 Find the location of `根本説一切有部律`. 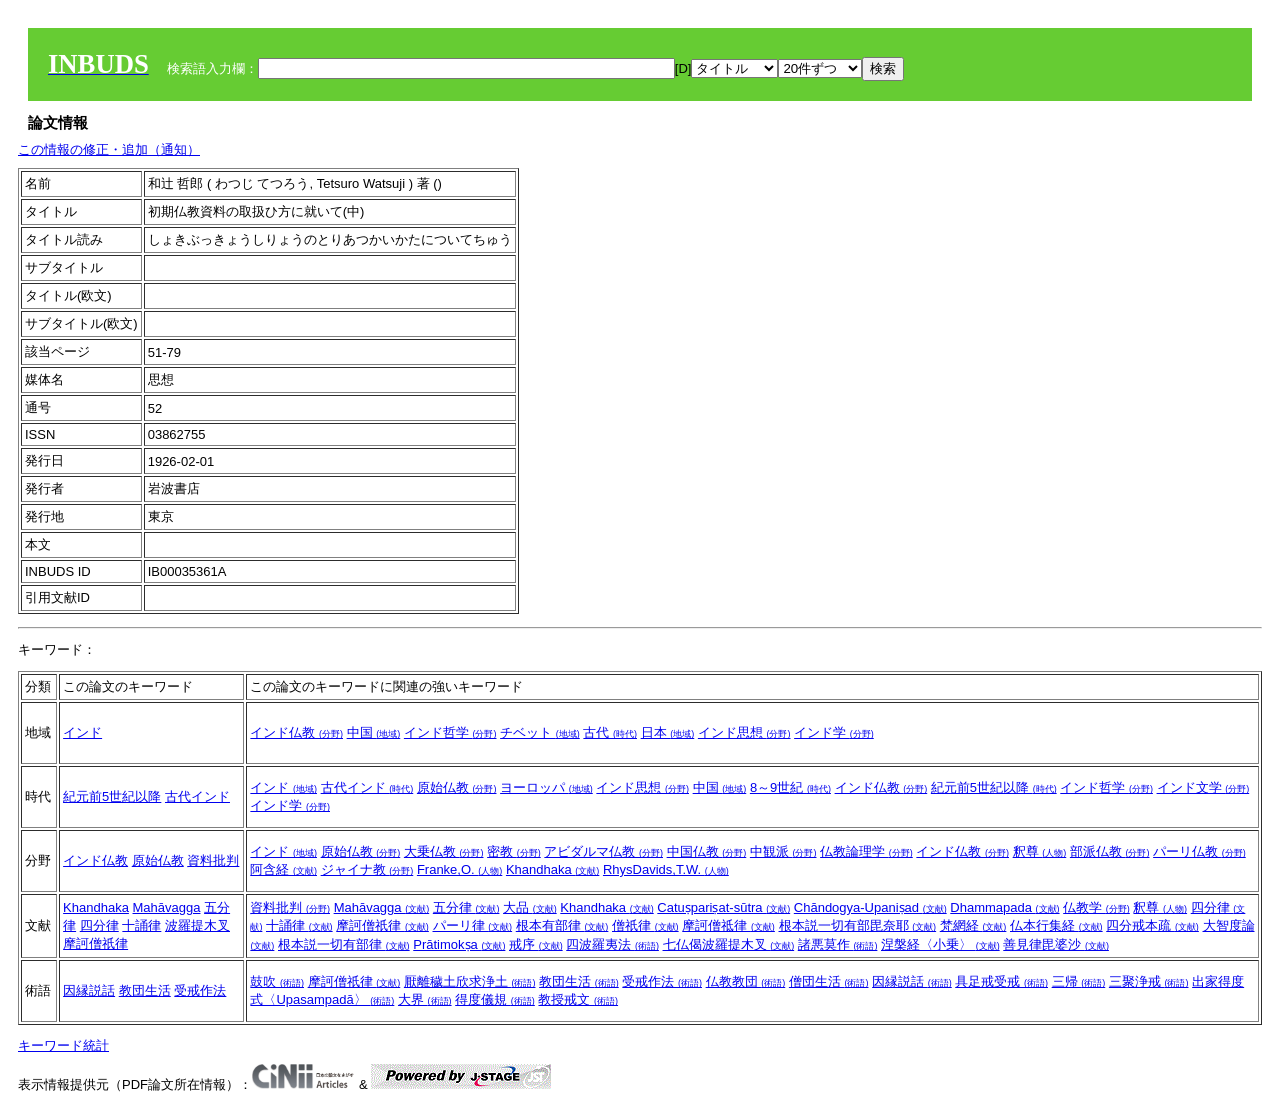

根本説一切有部律 is located at coordinates (344, 944).